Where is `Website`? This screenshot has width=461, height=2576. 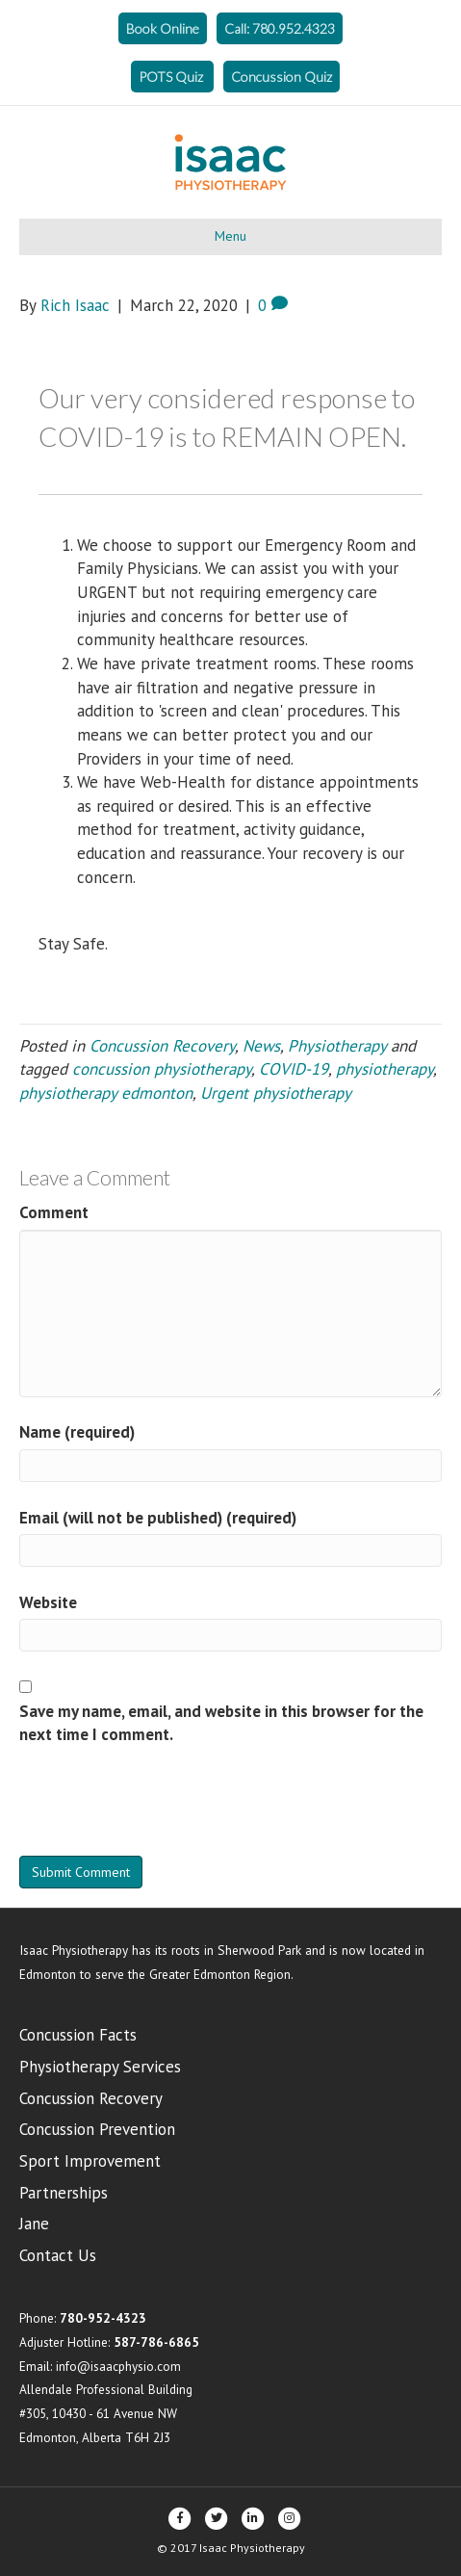 Website is located at coordinates (48, 1602).